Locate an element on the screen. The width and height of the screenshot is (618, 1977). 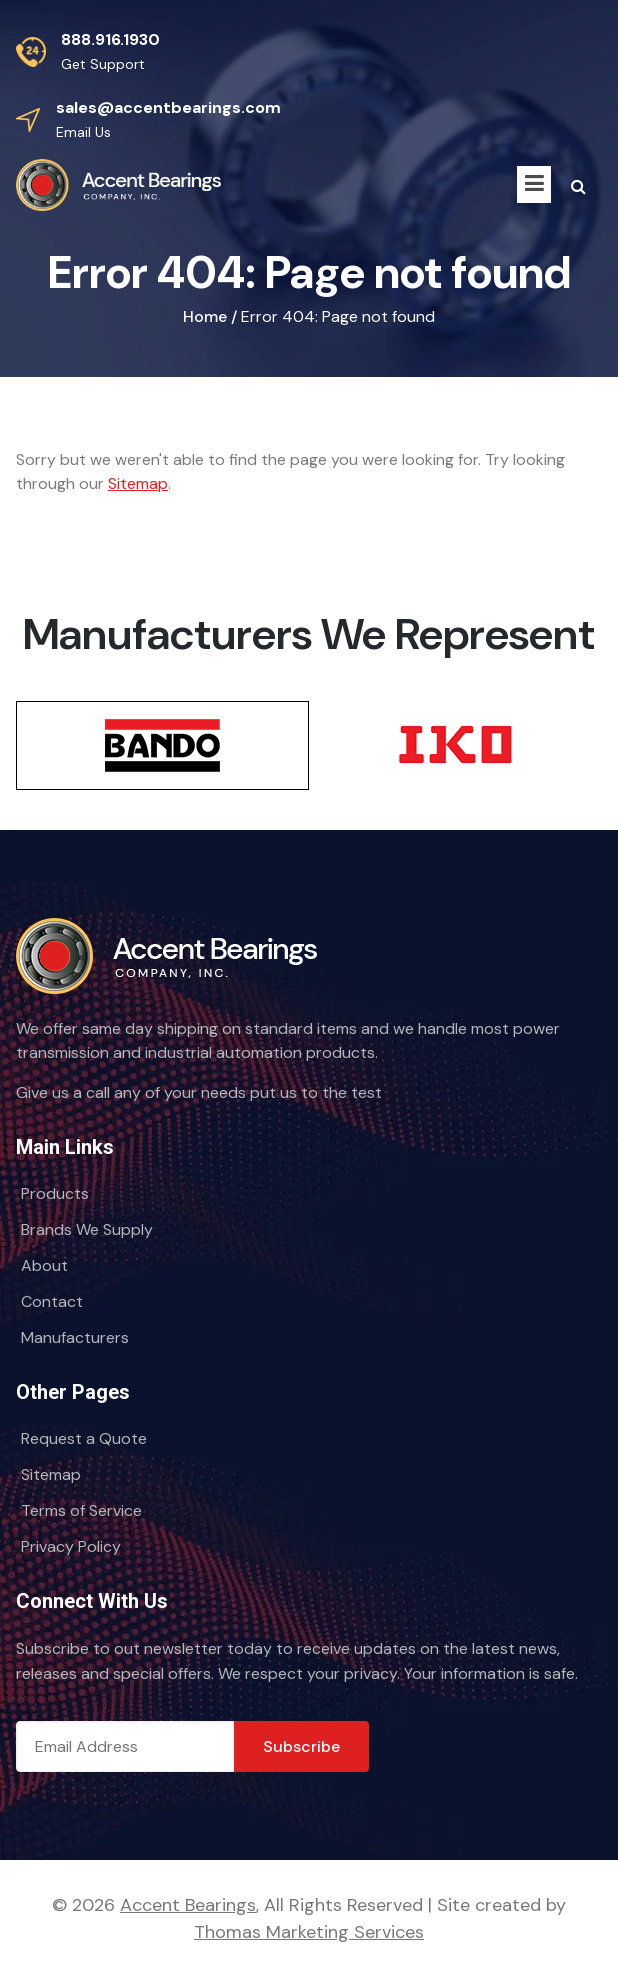
Terms of Service is located at coordinates (81, 1510).